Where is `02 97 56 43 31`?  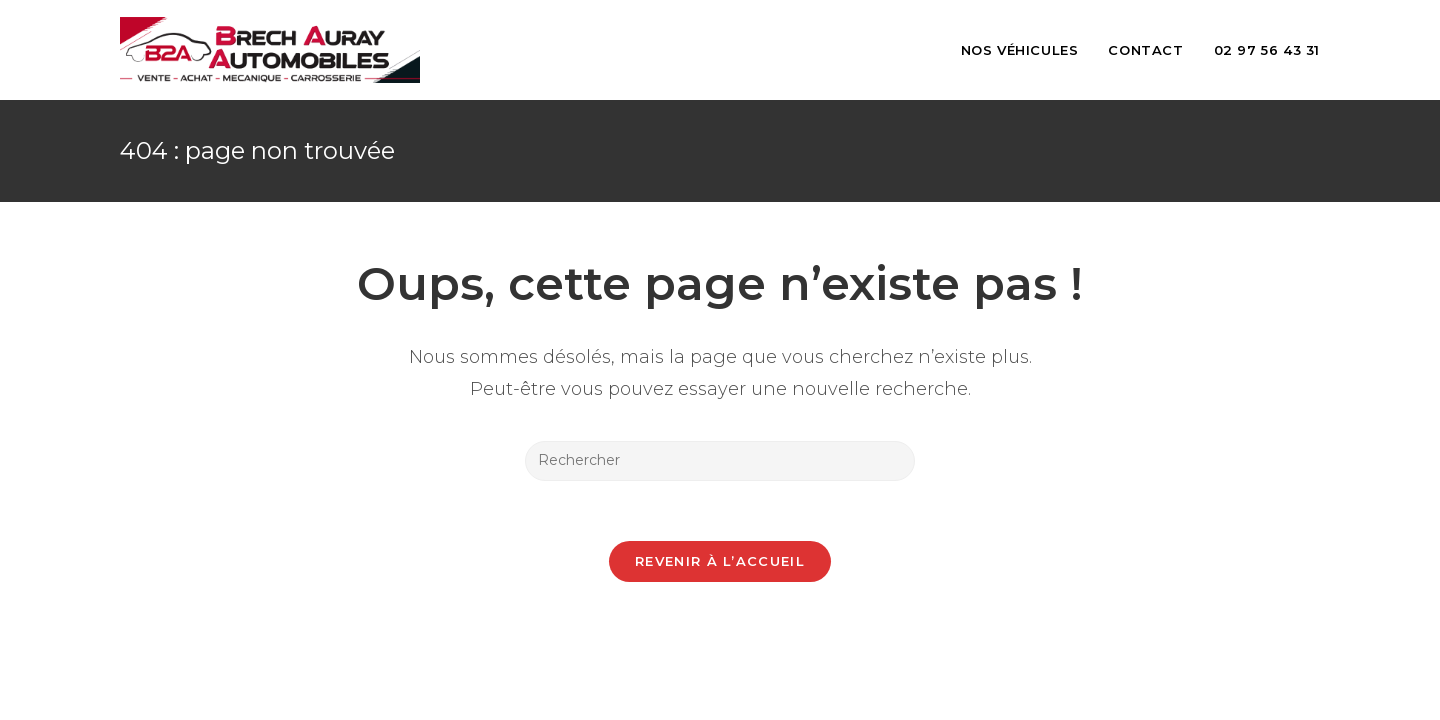 02 97 56 43 31 is located at coordinates (1267, 50).